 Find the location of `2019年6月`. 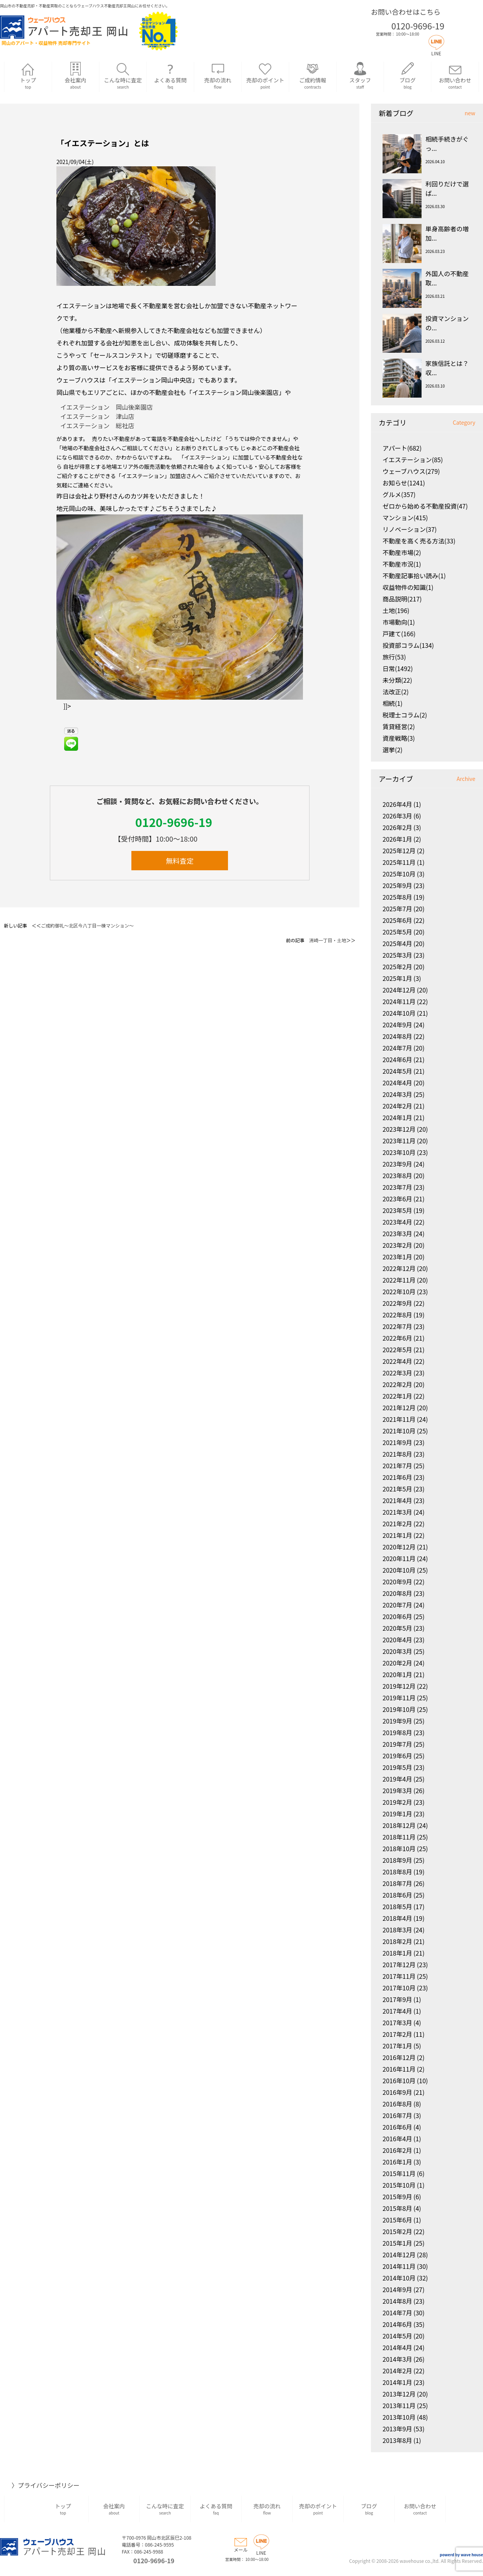

2019年6月 is located at coordinates (397, 1755).